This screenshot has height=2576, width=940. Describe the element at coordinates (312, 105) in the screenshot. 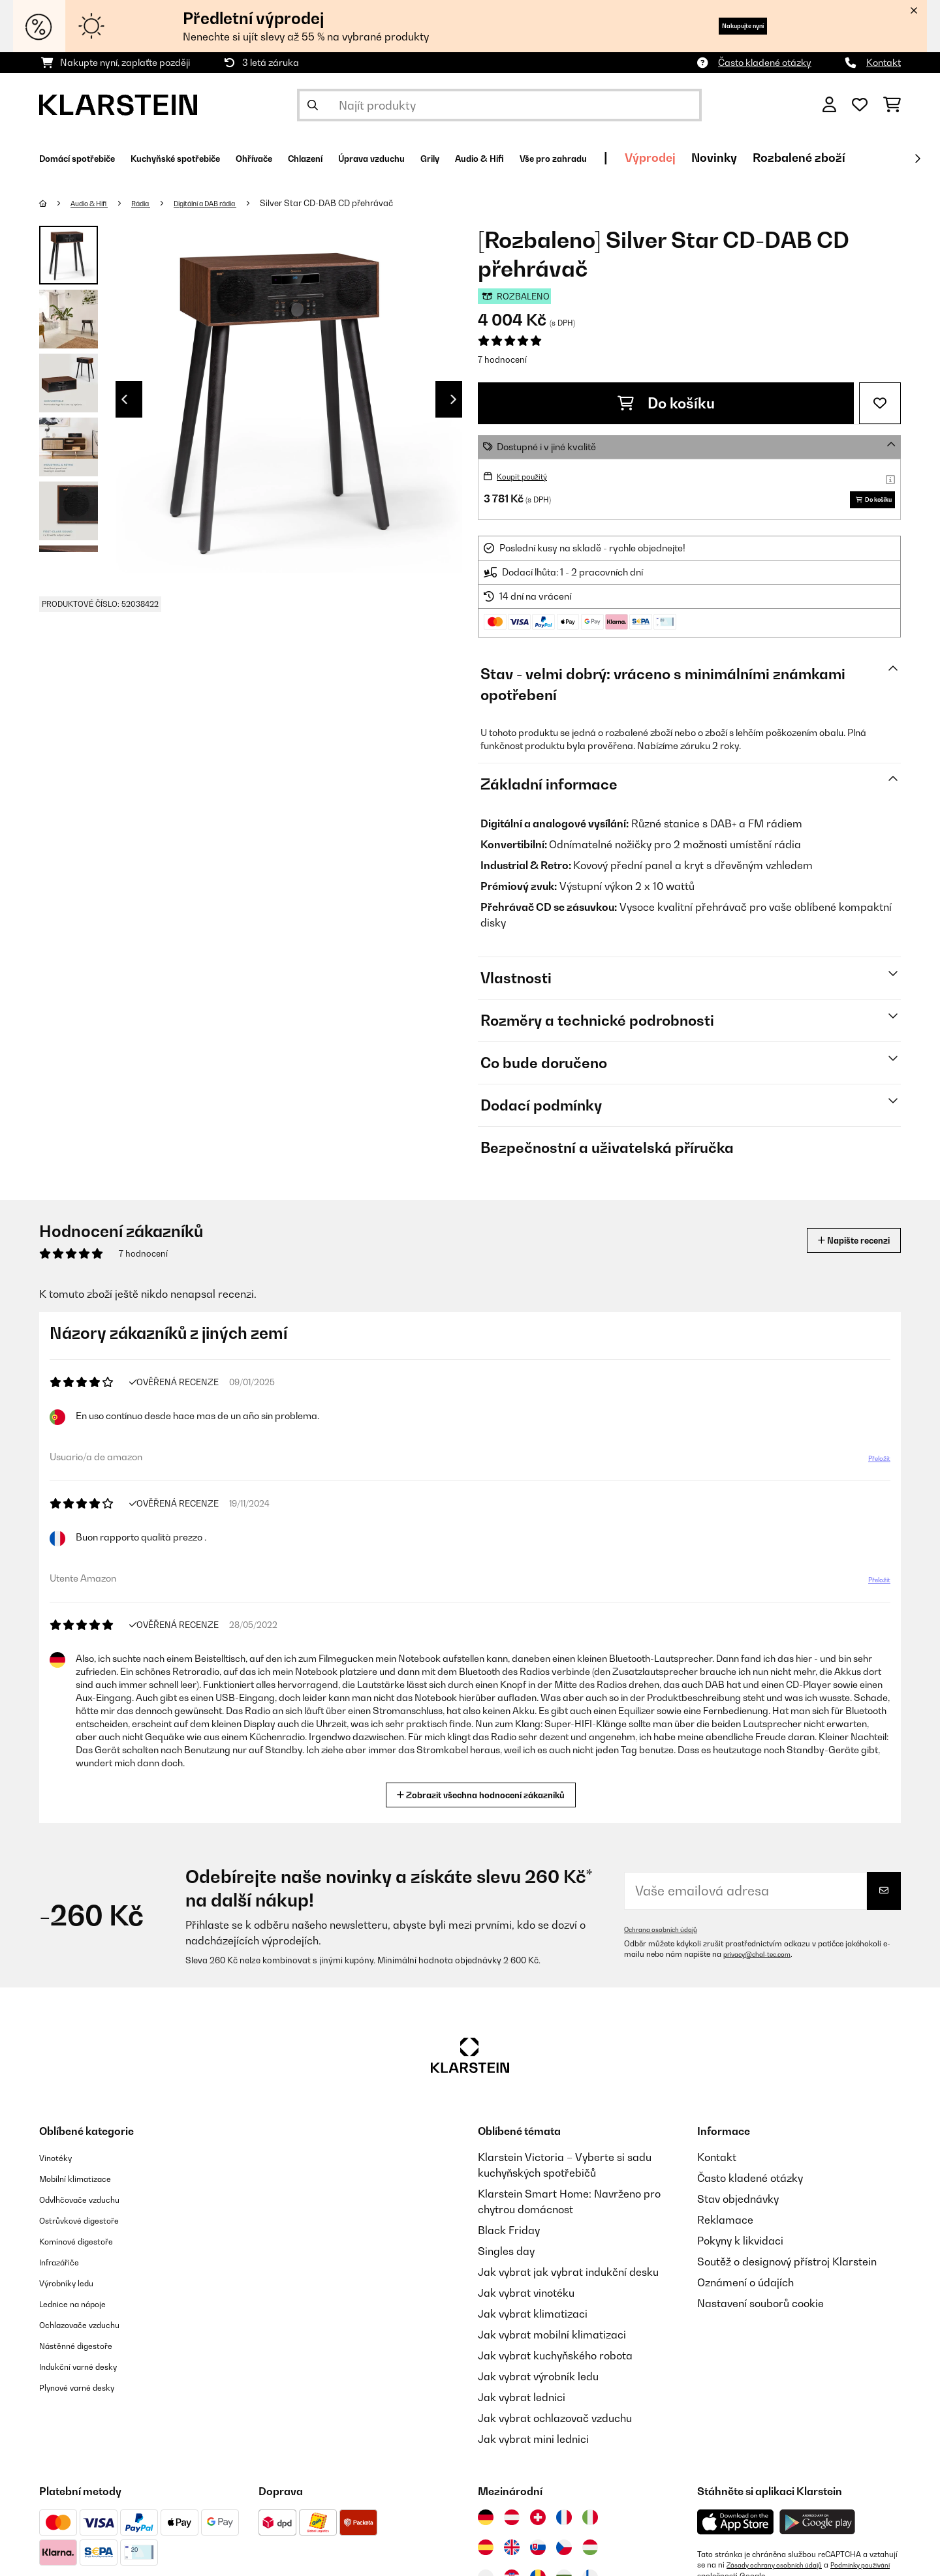

I see `[Odeslat vyhledávání]` at that location.